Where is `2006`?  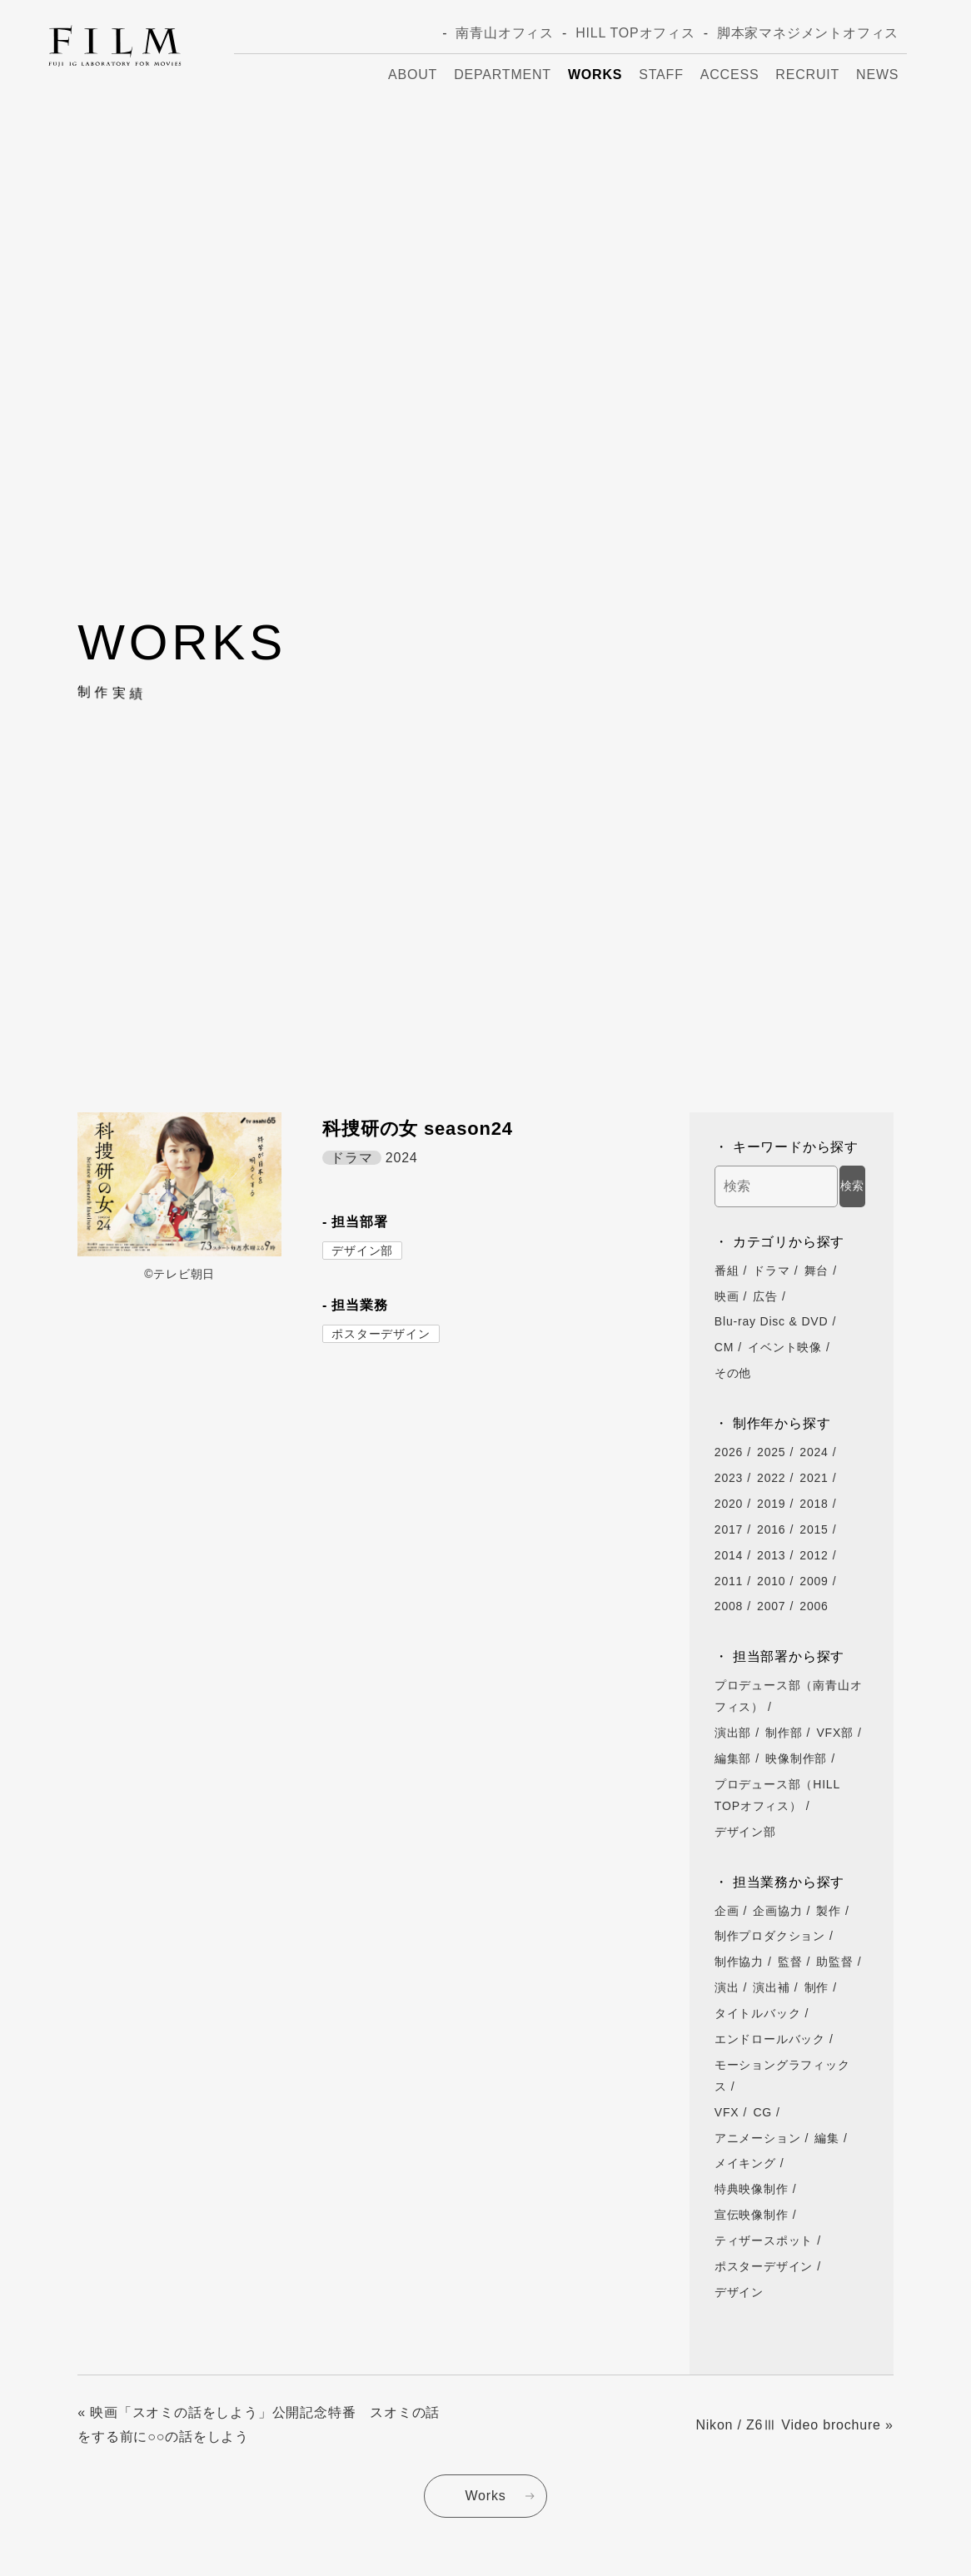 2006 is located at coordinates (813, 1606).